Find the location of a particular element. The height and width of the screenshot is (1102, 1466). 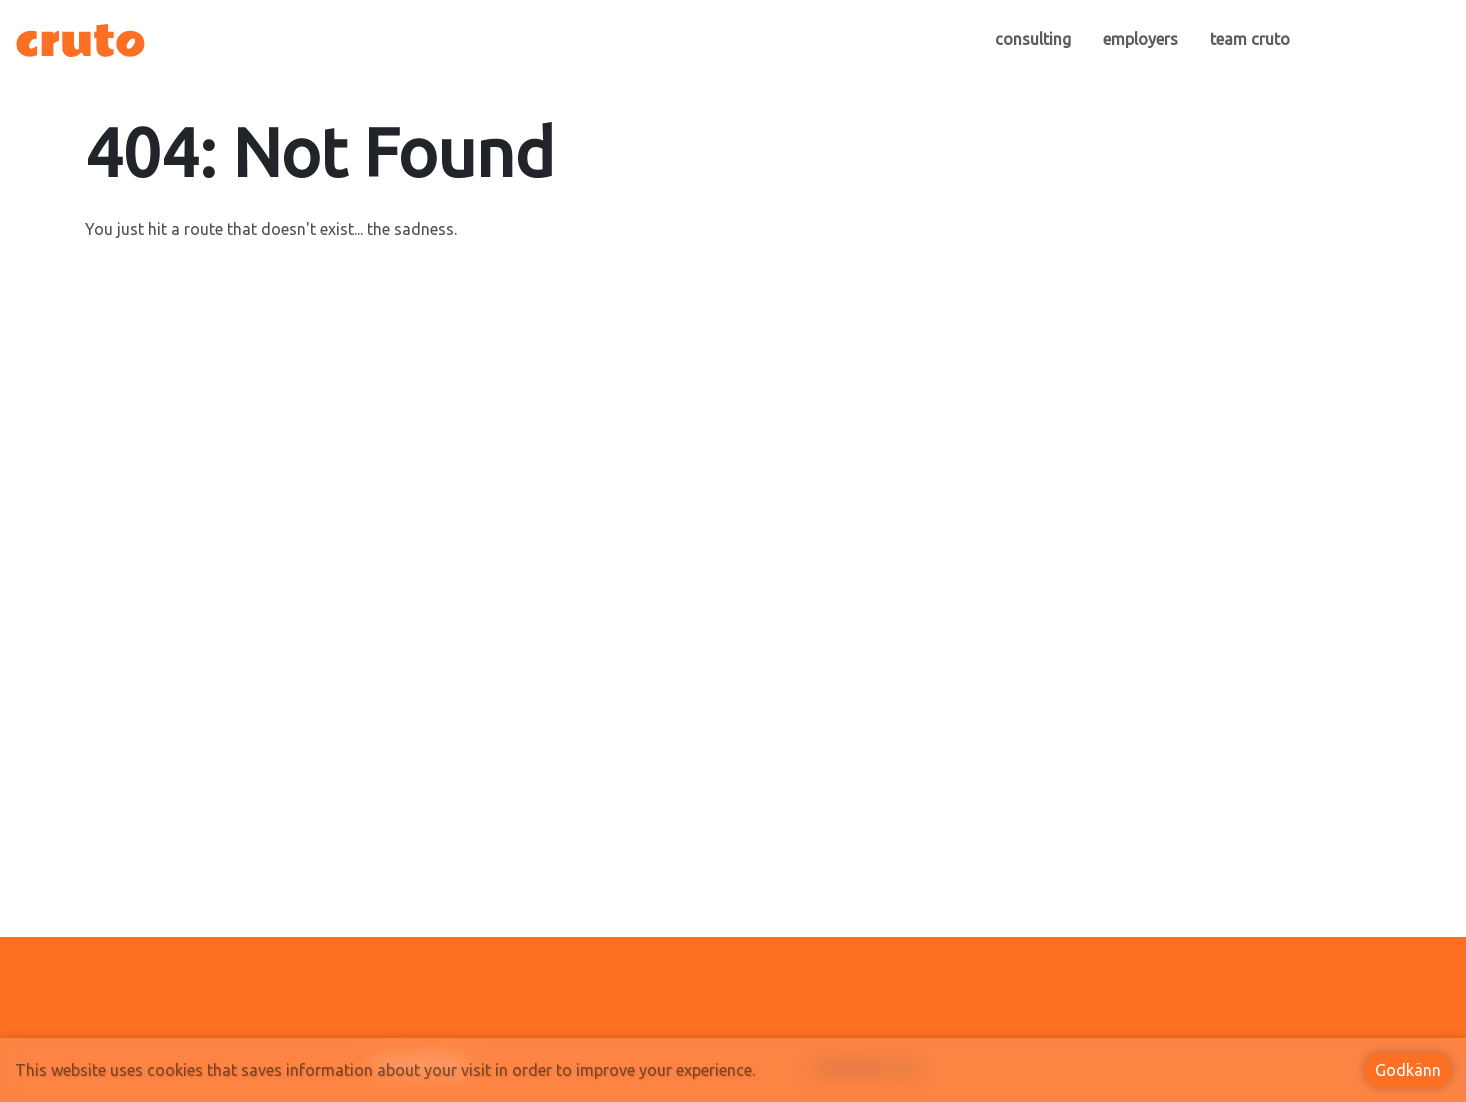

employers is located at coordinates (1140, 39).